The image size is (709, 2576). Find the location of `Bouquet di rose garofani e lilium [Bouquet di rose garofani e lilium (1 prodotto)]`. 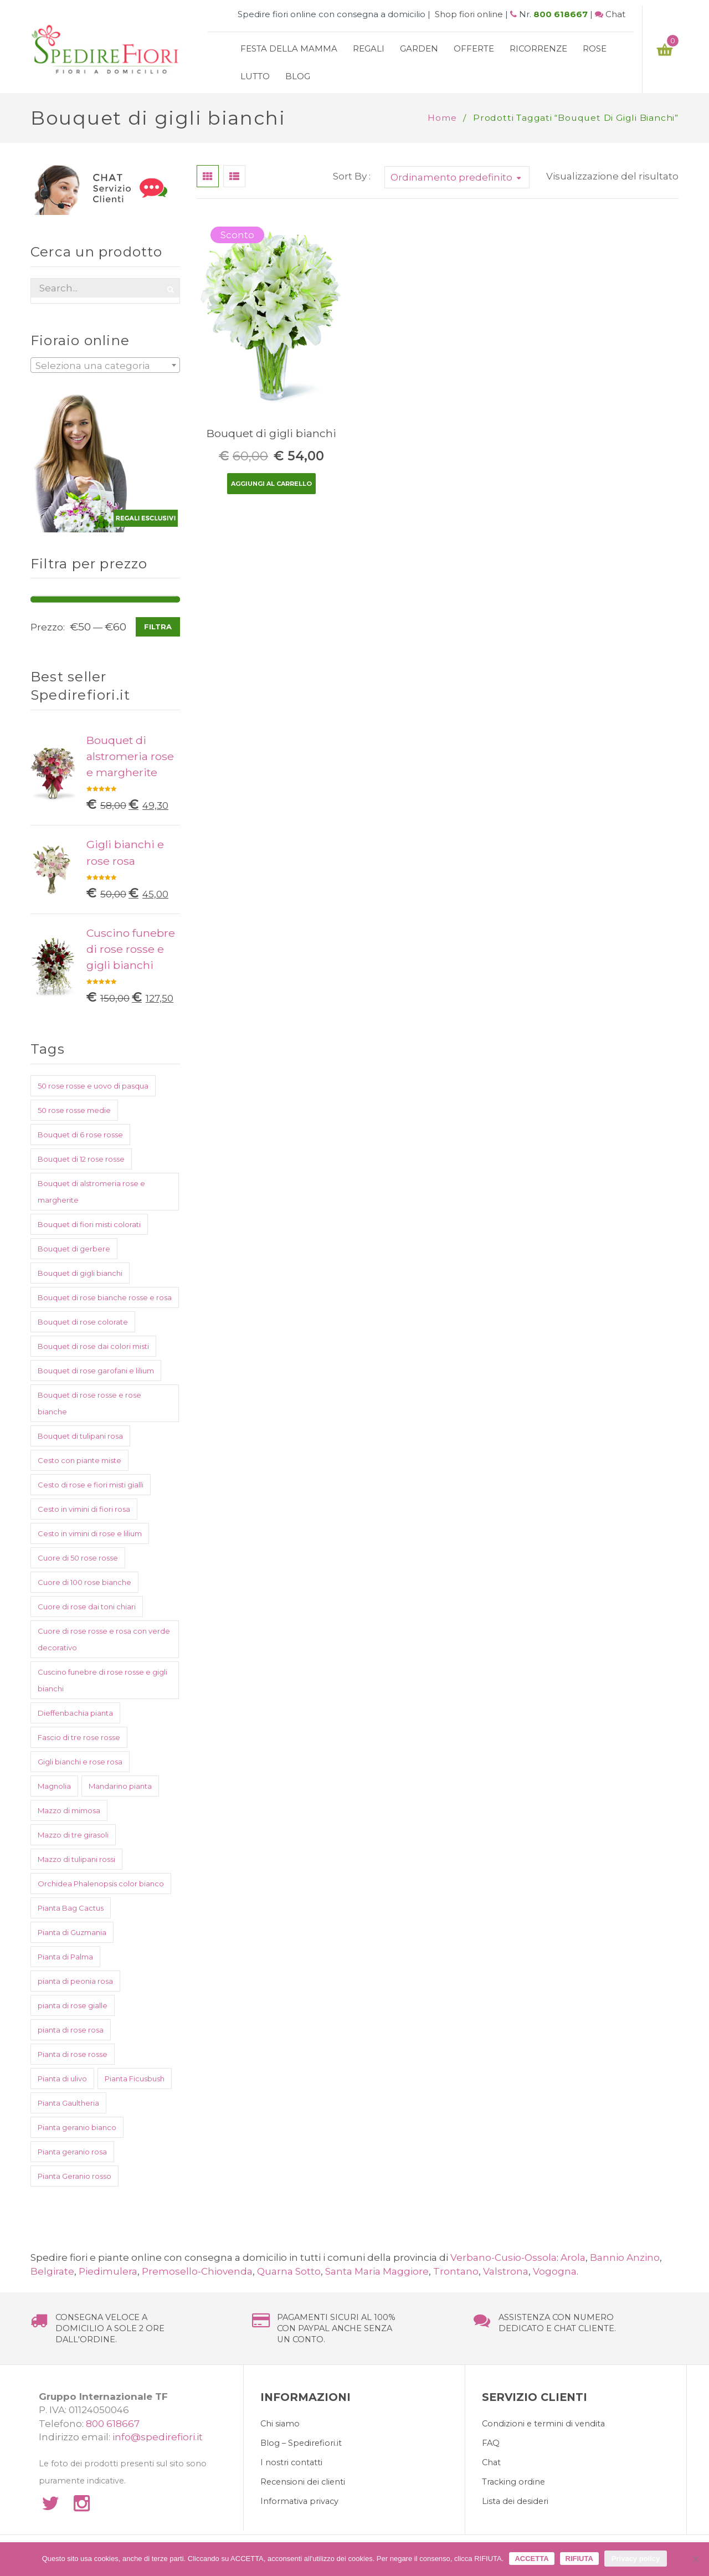

Bouquet di rose garofani e lilium [Bouquet di rose garofani e lilium (1 prodotto)] is located at coordinates (96, 1370).